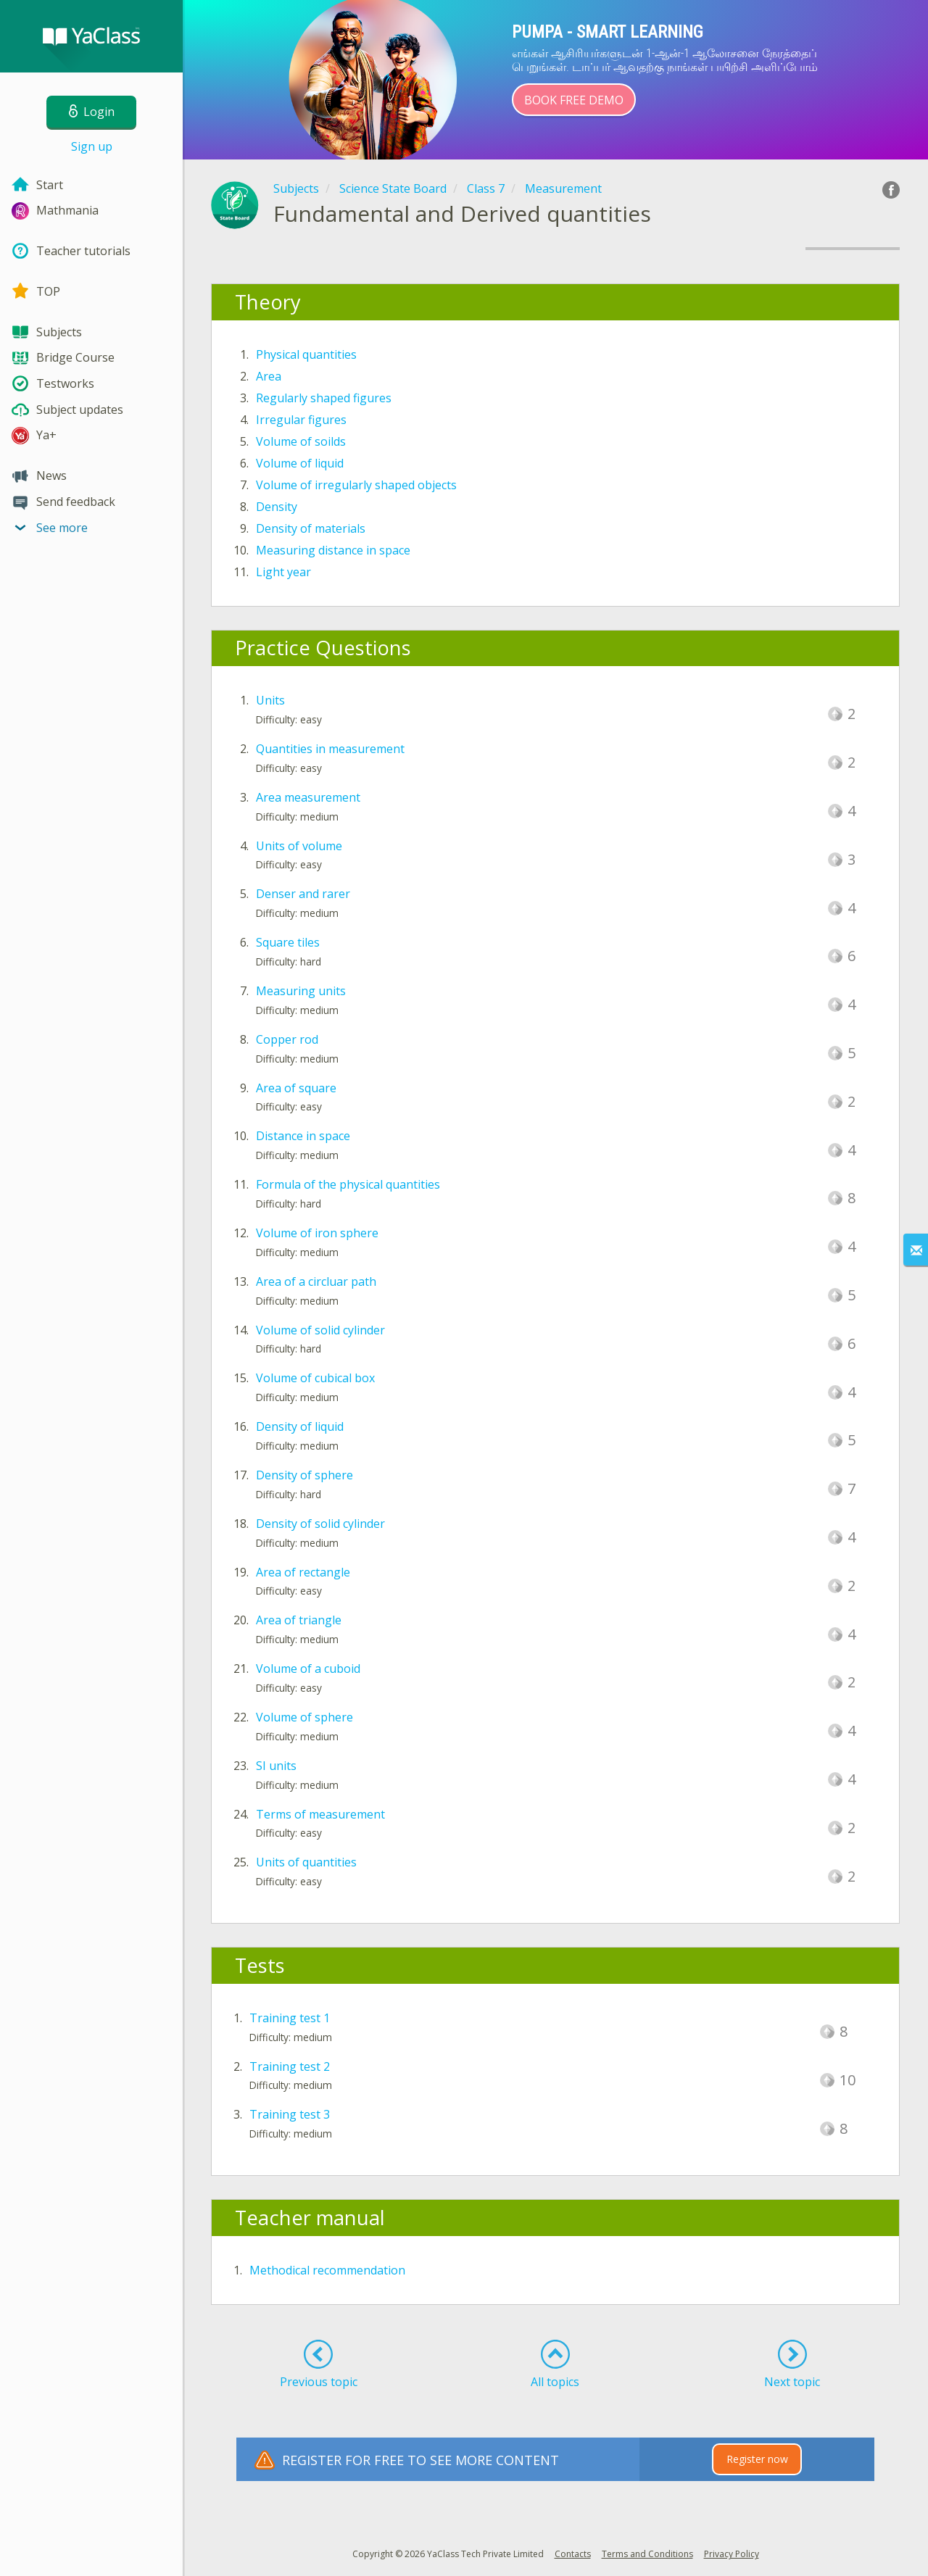  I want to click on Units of volume, so click(299, 846).